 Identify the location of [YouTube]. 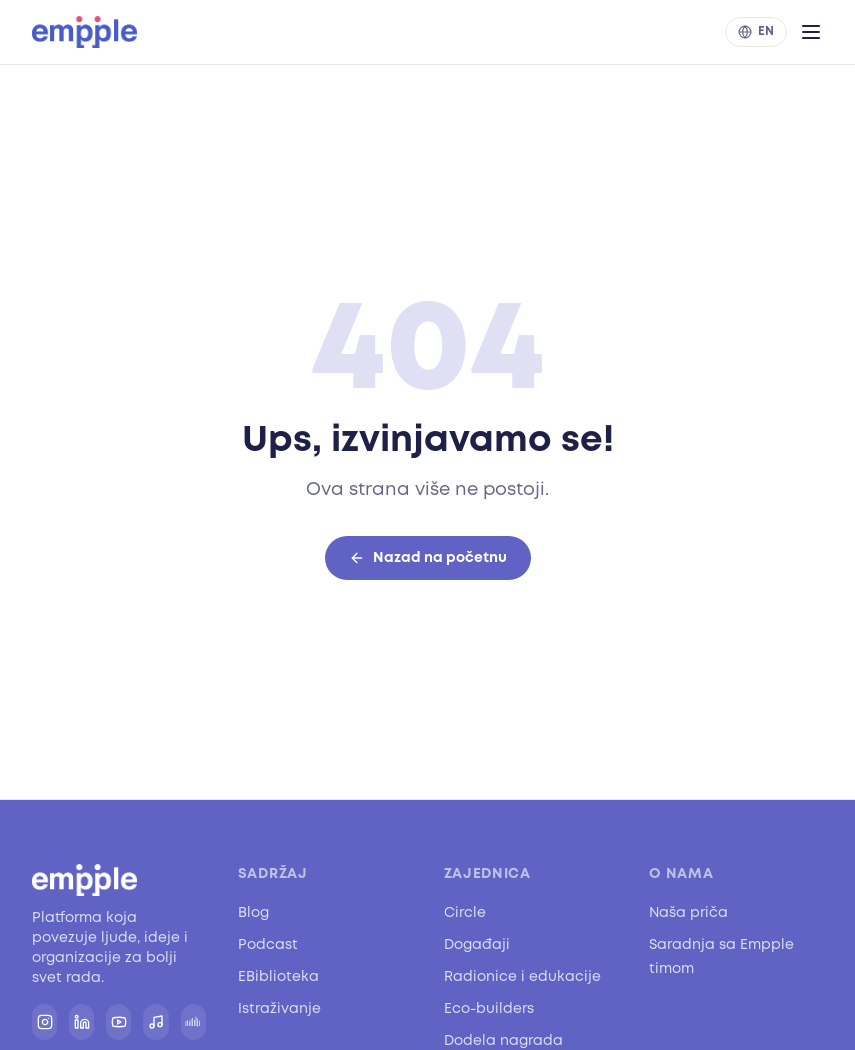
(118, 1022).